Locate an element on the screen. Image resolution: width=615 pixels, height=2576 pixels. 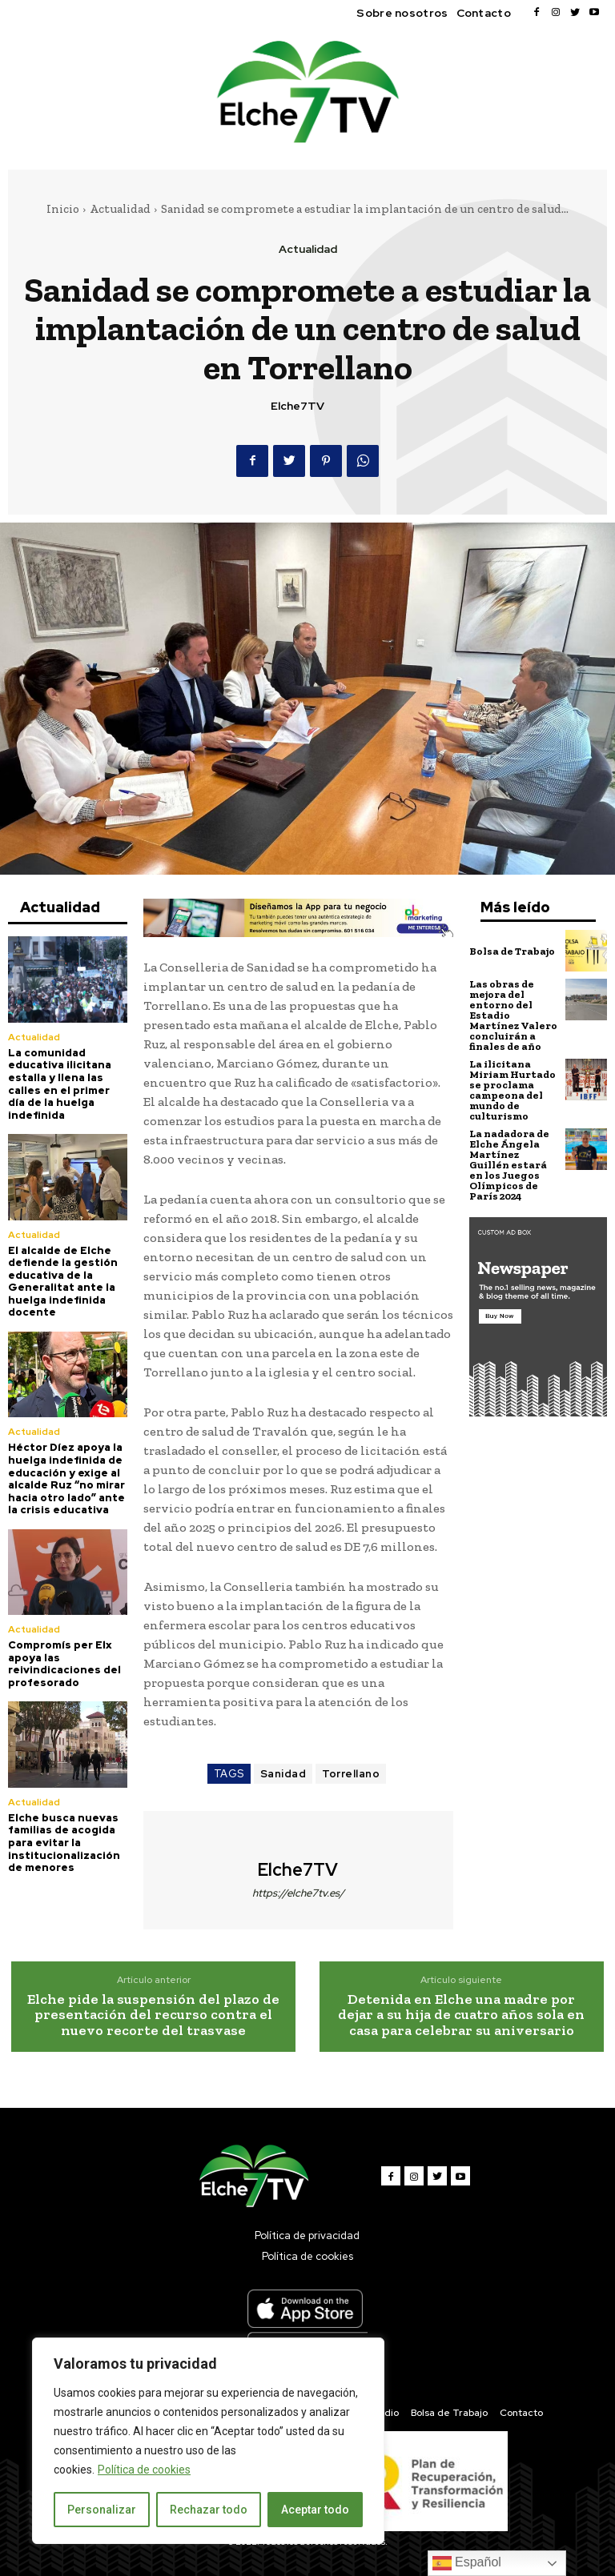
La nadadora de Elche Ángela Martínez Guillén estará en los Juegos Olímpicos de París 2024 is located at coordinates (509, 1165).